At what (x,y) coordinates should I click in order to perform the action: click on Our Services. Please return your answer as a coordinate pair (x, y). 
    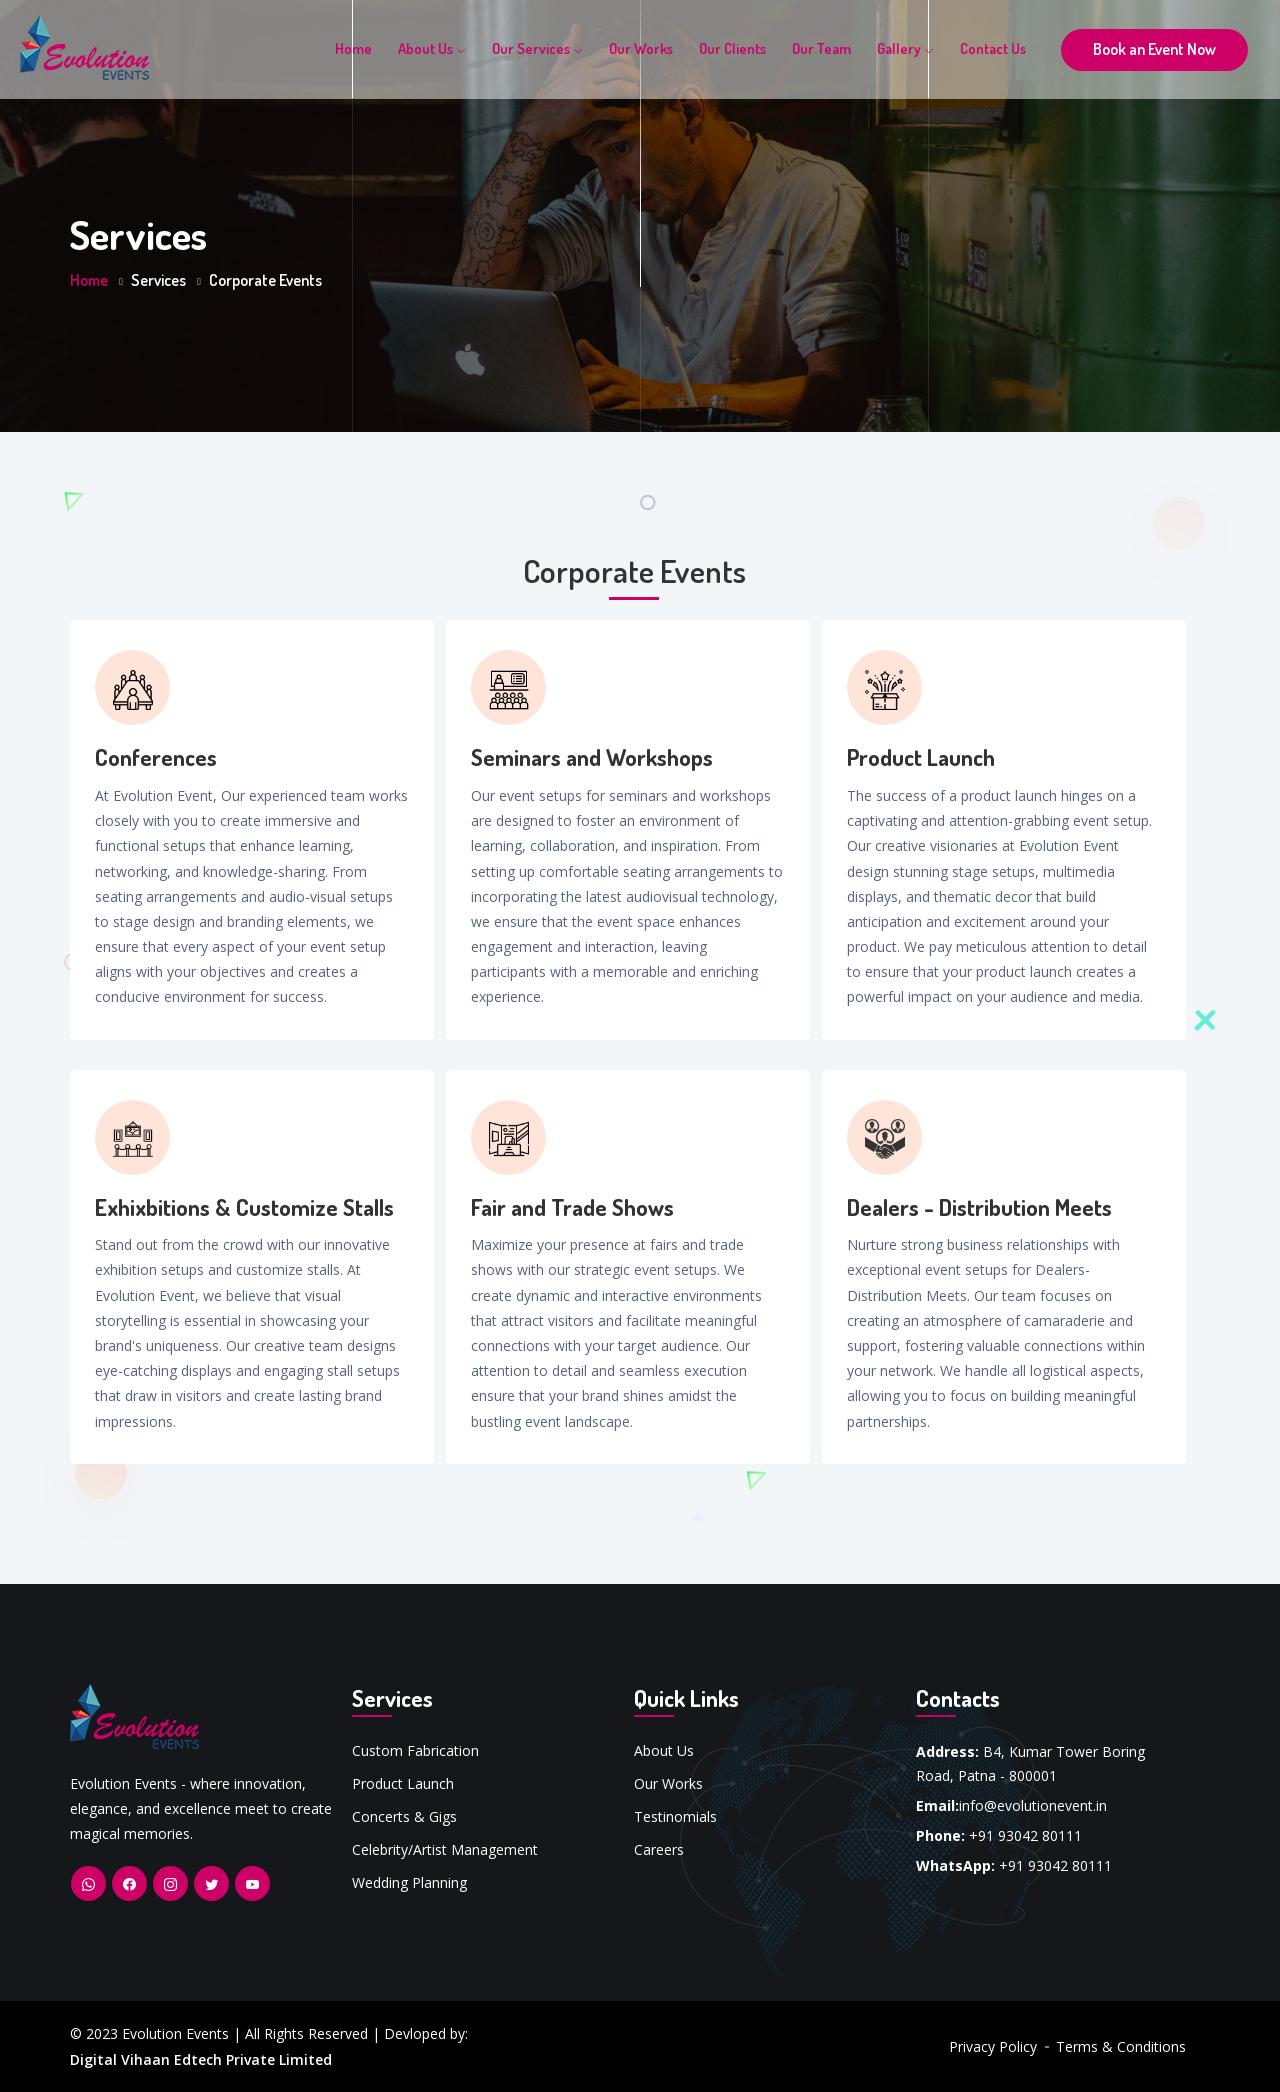
    Looking at the image, I should click on (537, 48).